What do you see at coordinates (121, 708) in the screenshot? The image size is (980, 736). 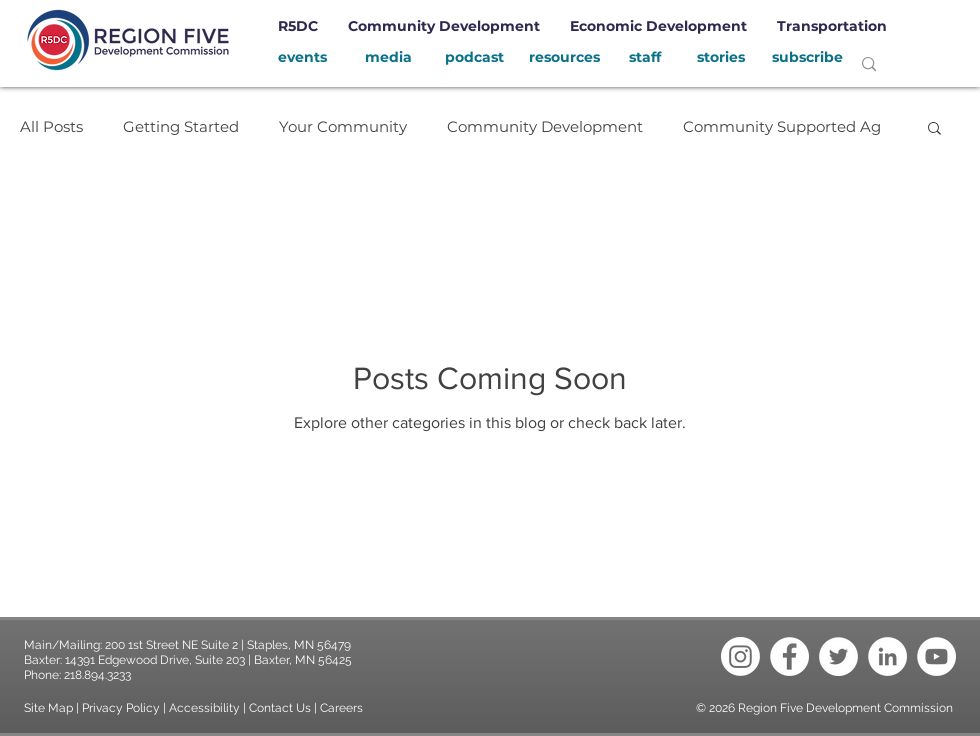 I see `Privacy Policy` at bounding box center [121, 708].